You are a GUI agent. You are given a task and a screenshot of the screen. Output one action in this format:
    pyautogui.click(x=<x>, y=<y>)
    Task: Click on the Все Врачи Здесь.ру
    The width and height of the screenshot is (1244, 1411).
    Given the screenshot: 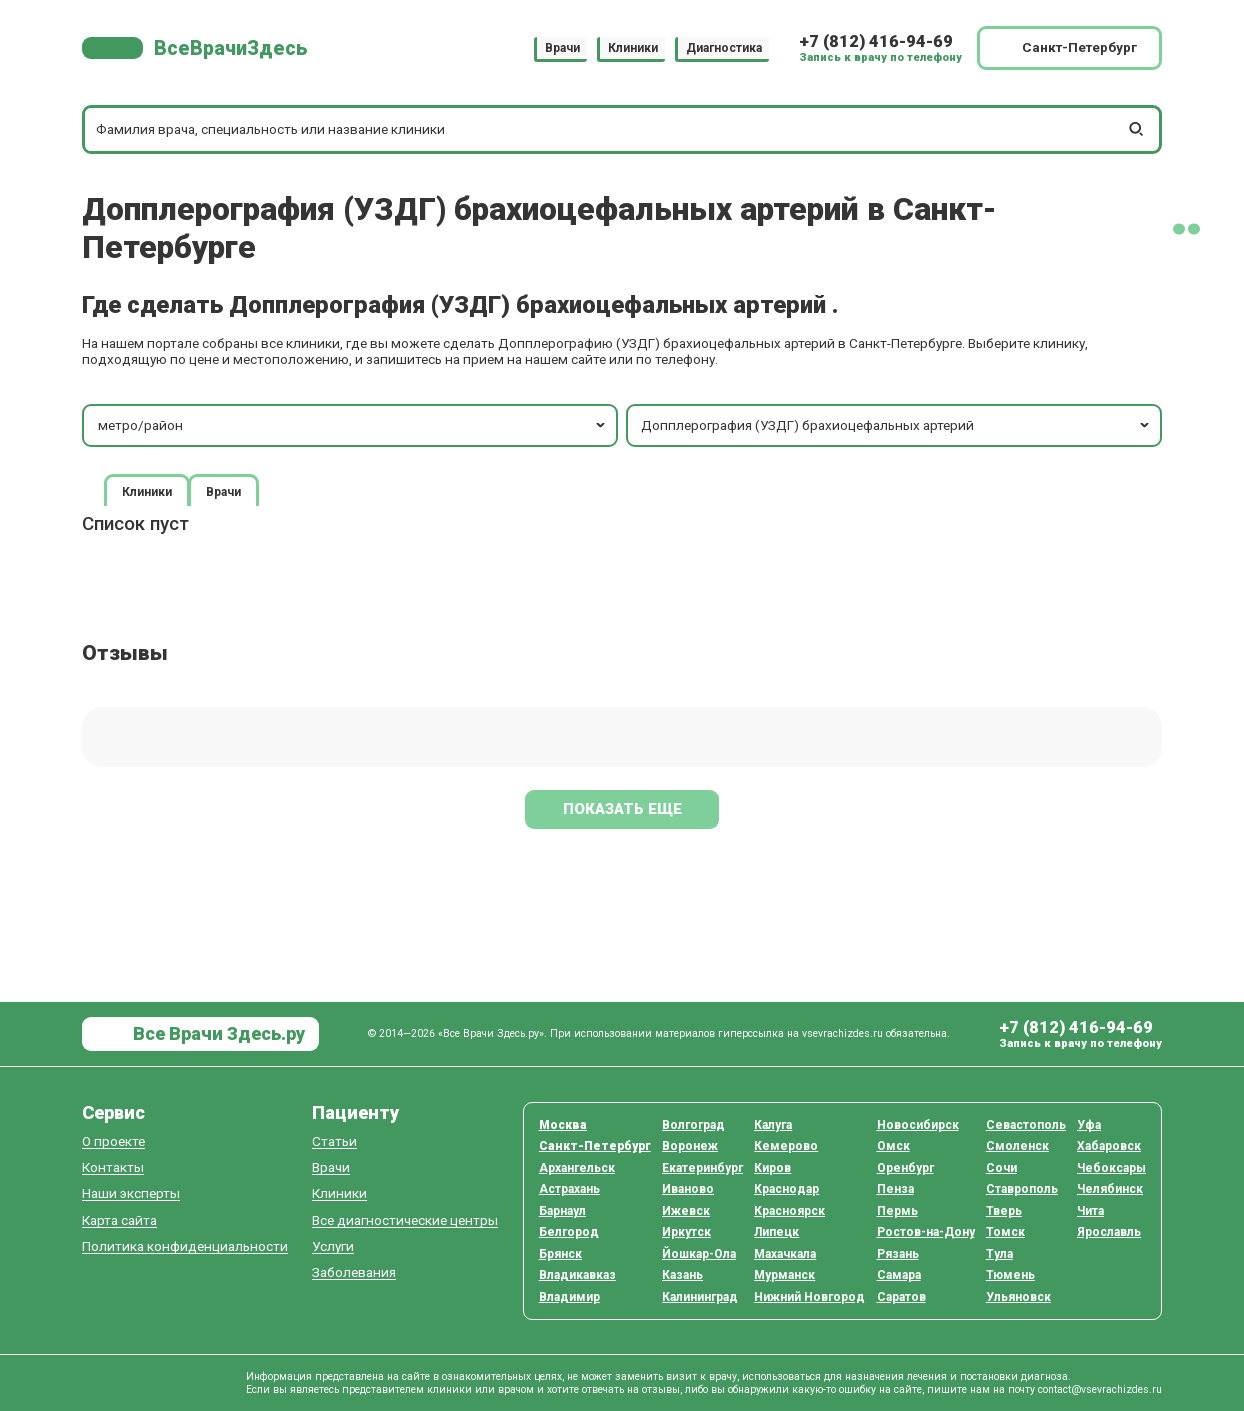 What is the action you would take?
    pyautogui.click(x=217, y=1033)
    